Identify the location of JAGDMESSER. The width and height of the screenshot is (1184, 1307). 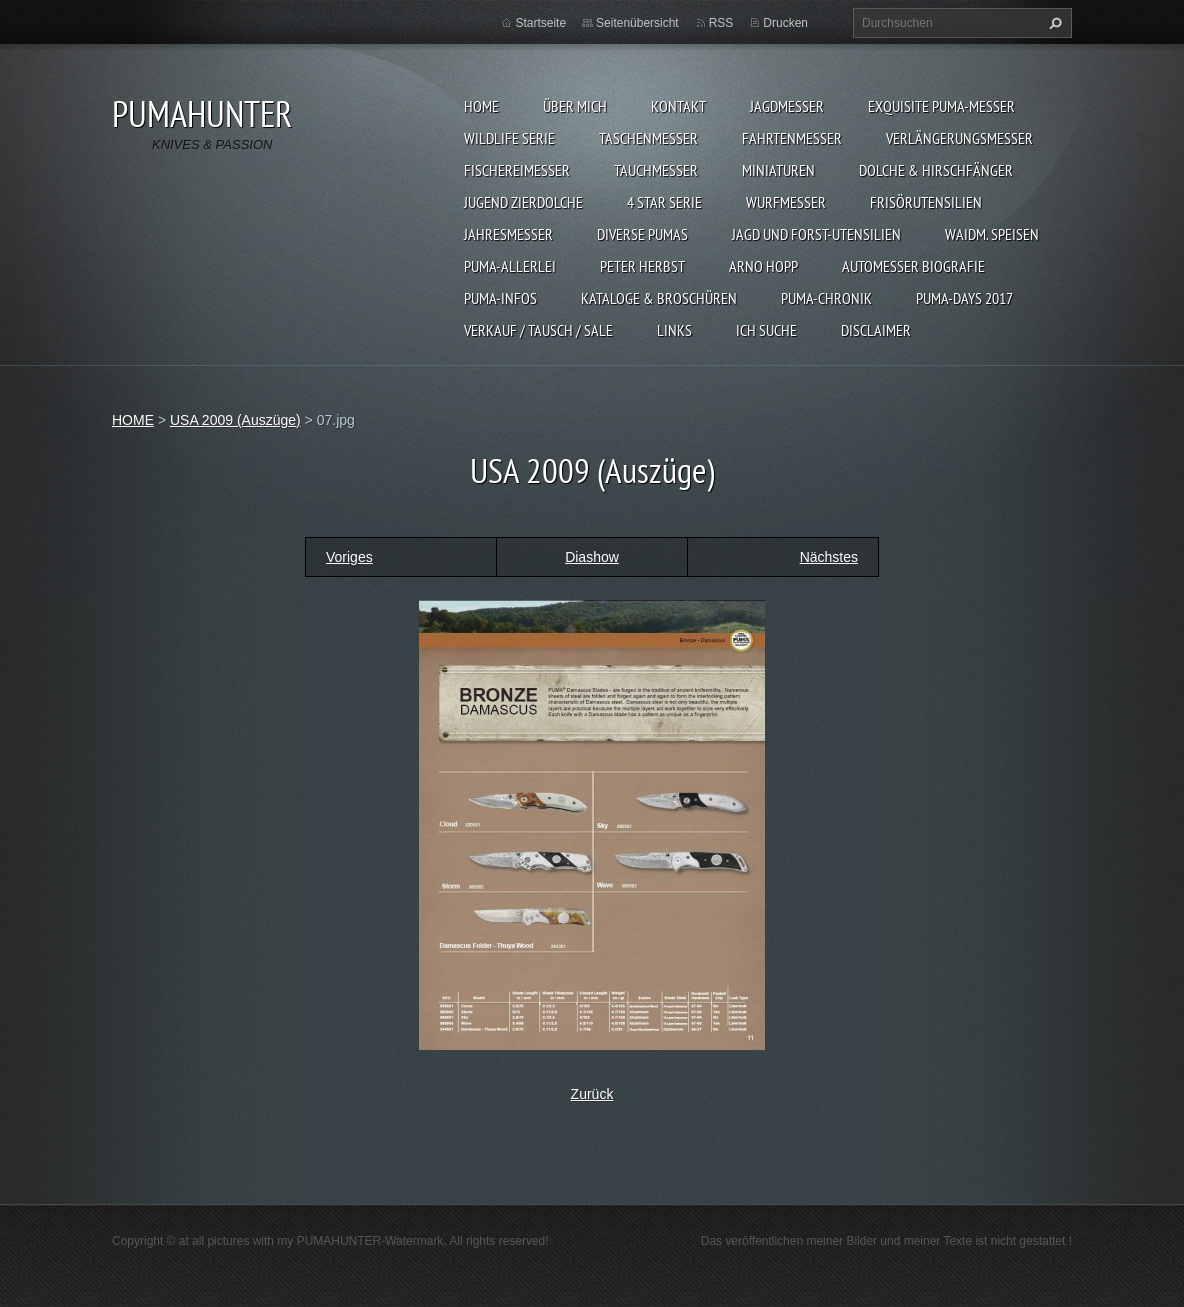
(787, 106).